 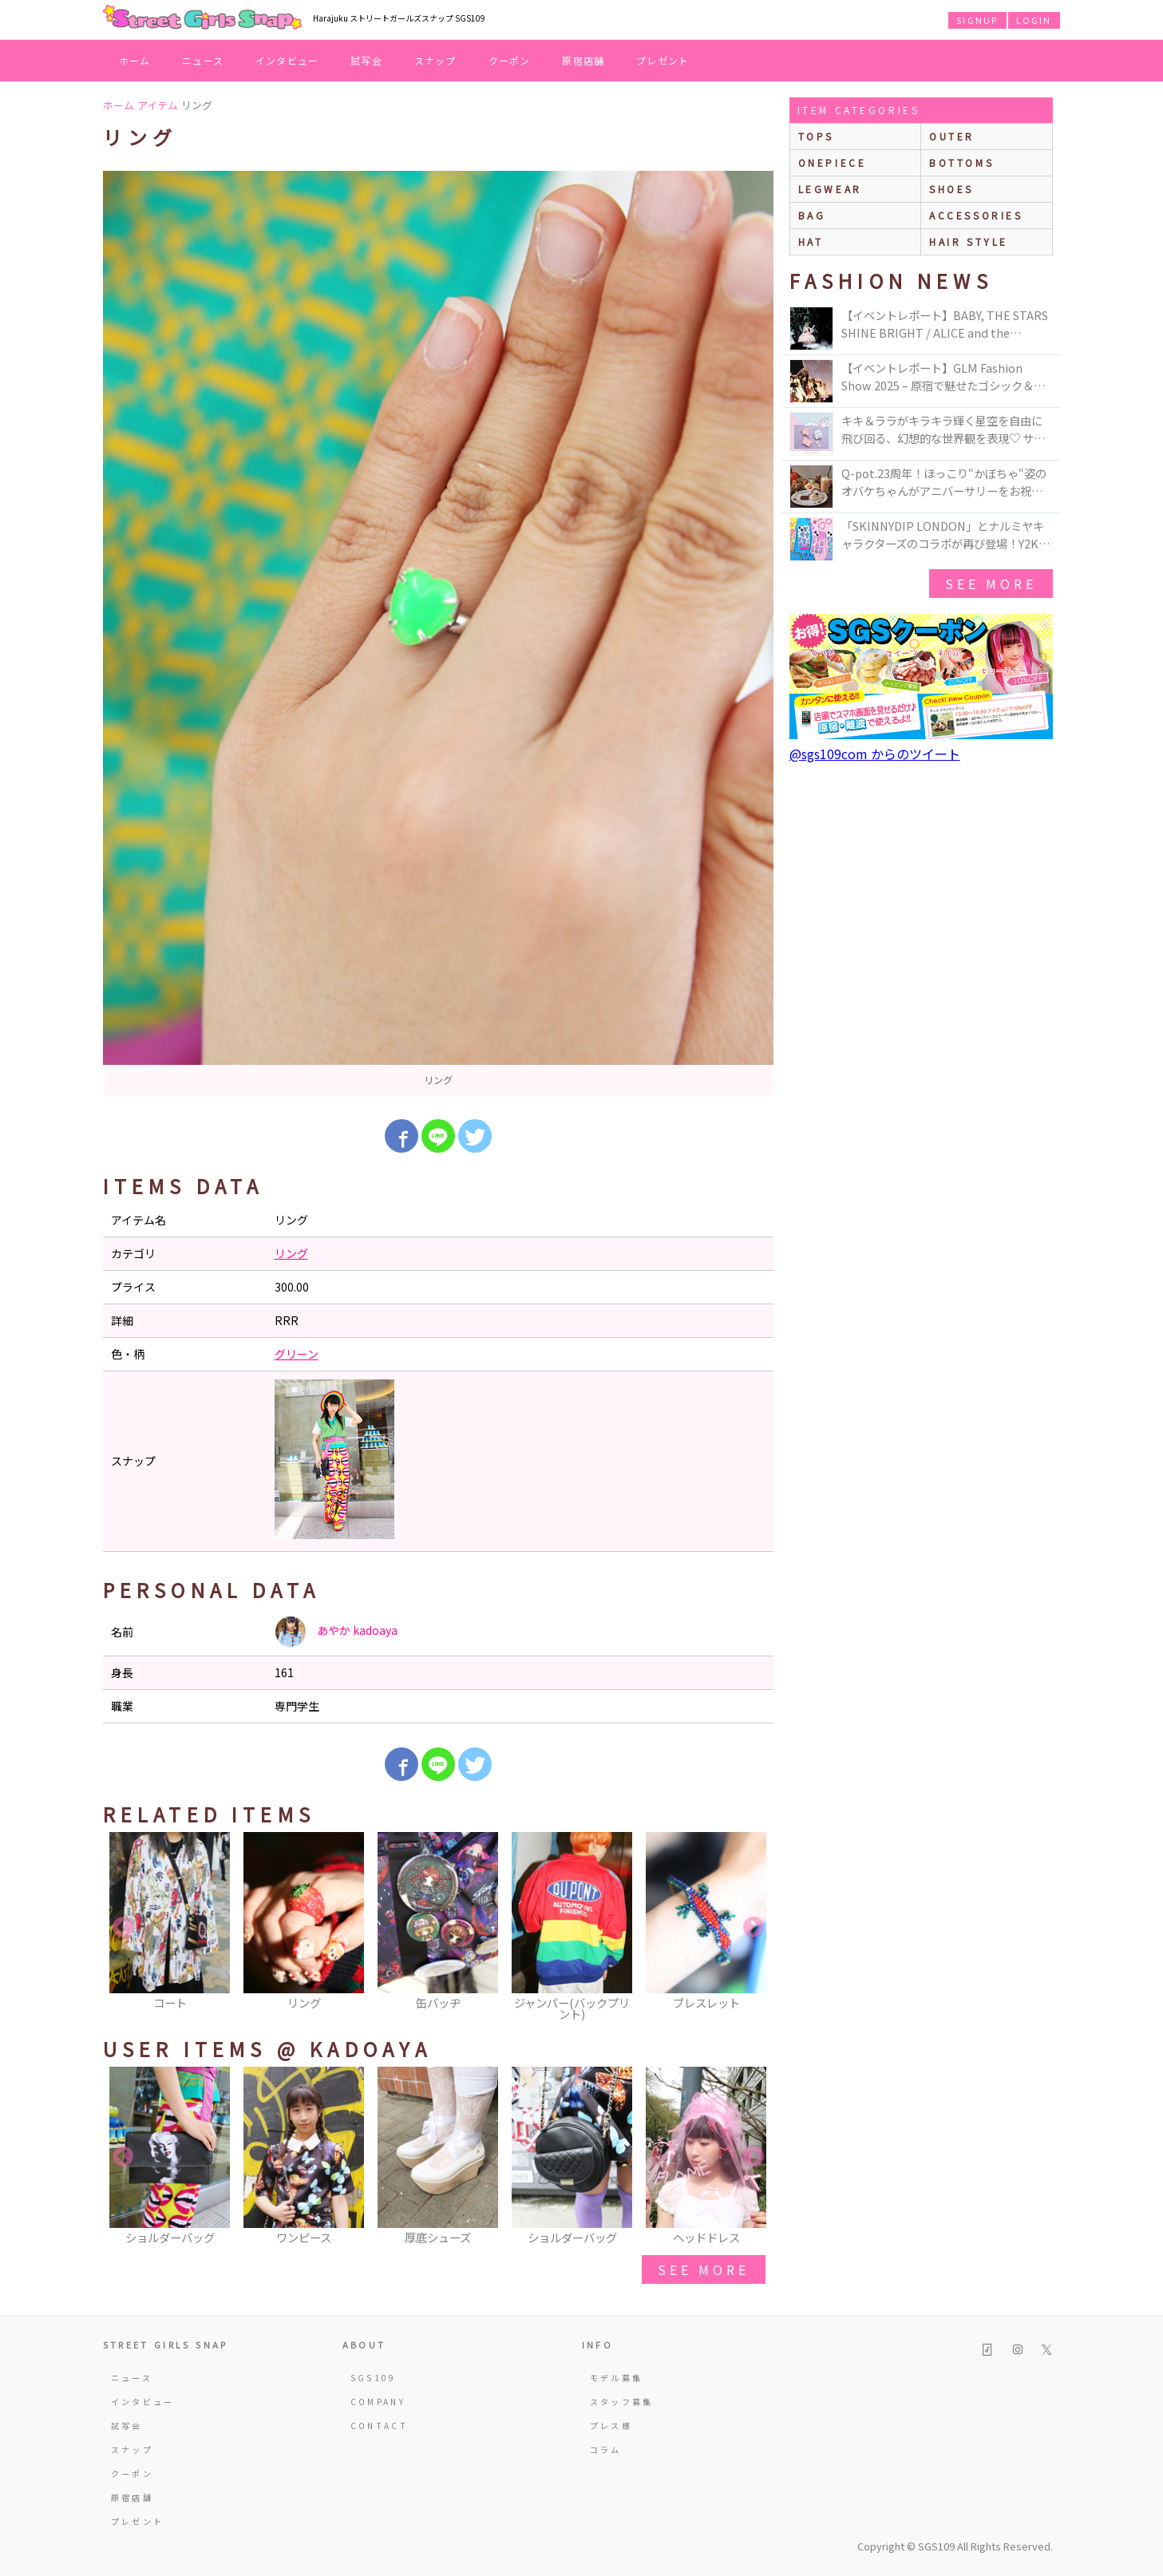 I want to click on リング, so click(x=291, y=1253).